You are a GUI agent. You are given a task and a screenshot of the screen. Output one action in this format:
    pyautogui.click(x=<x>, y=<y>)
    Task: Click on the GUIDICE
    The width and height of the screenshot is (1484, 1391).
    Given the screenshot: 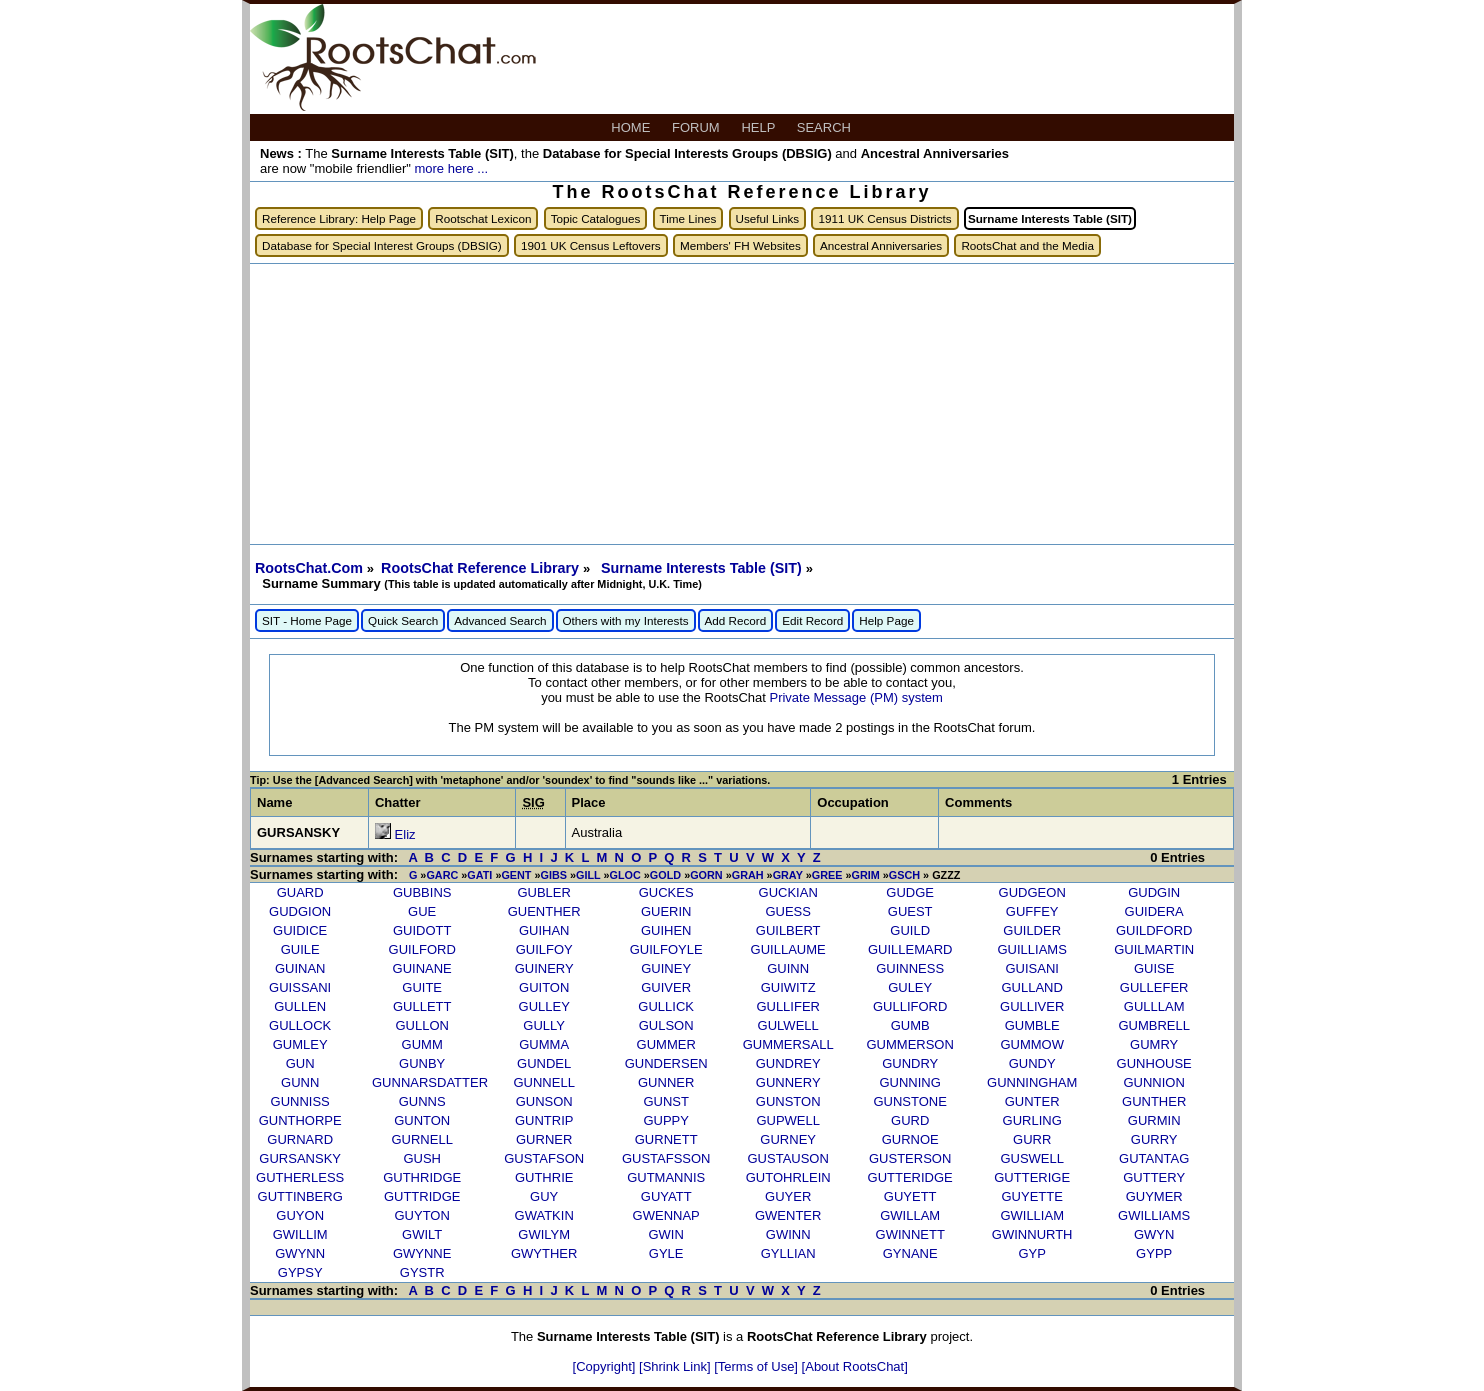 What is the action you would take?
    pyautogui.click(x=300, y=930)
    